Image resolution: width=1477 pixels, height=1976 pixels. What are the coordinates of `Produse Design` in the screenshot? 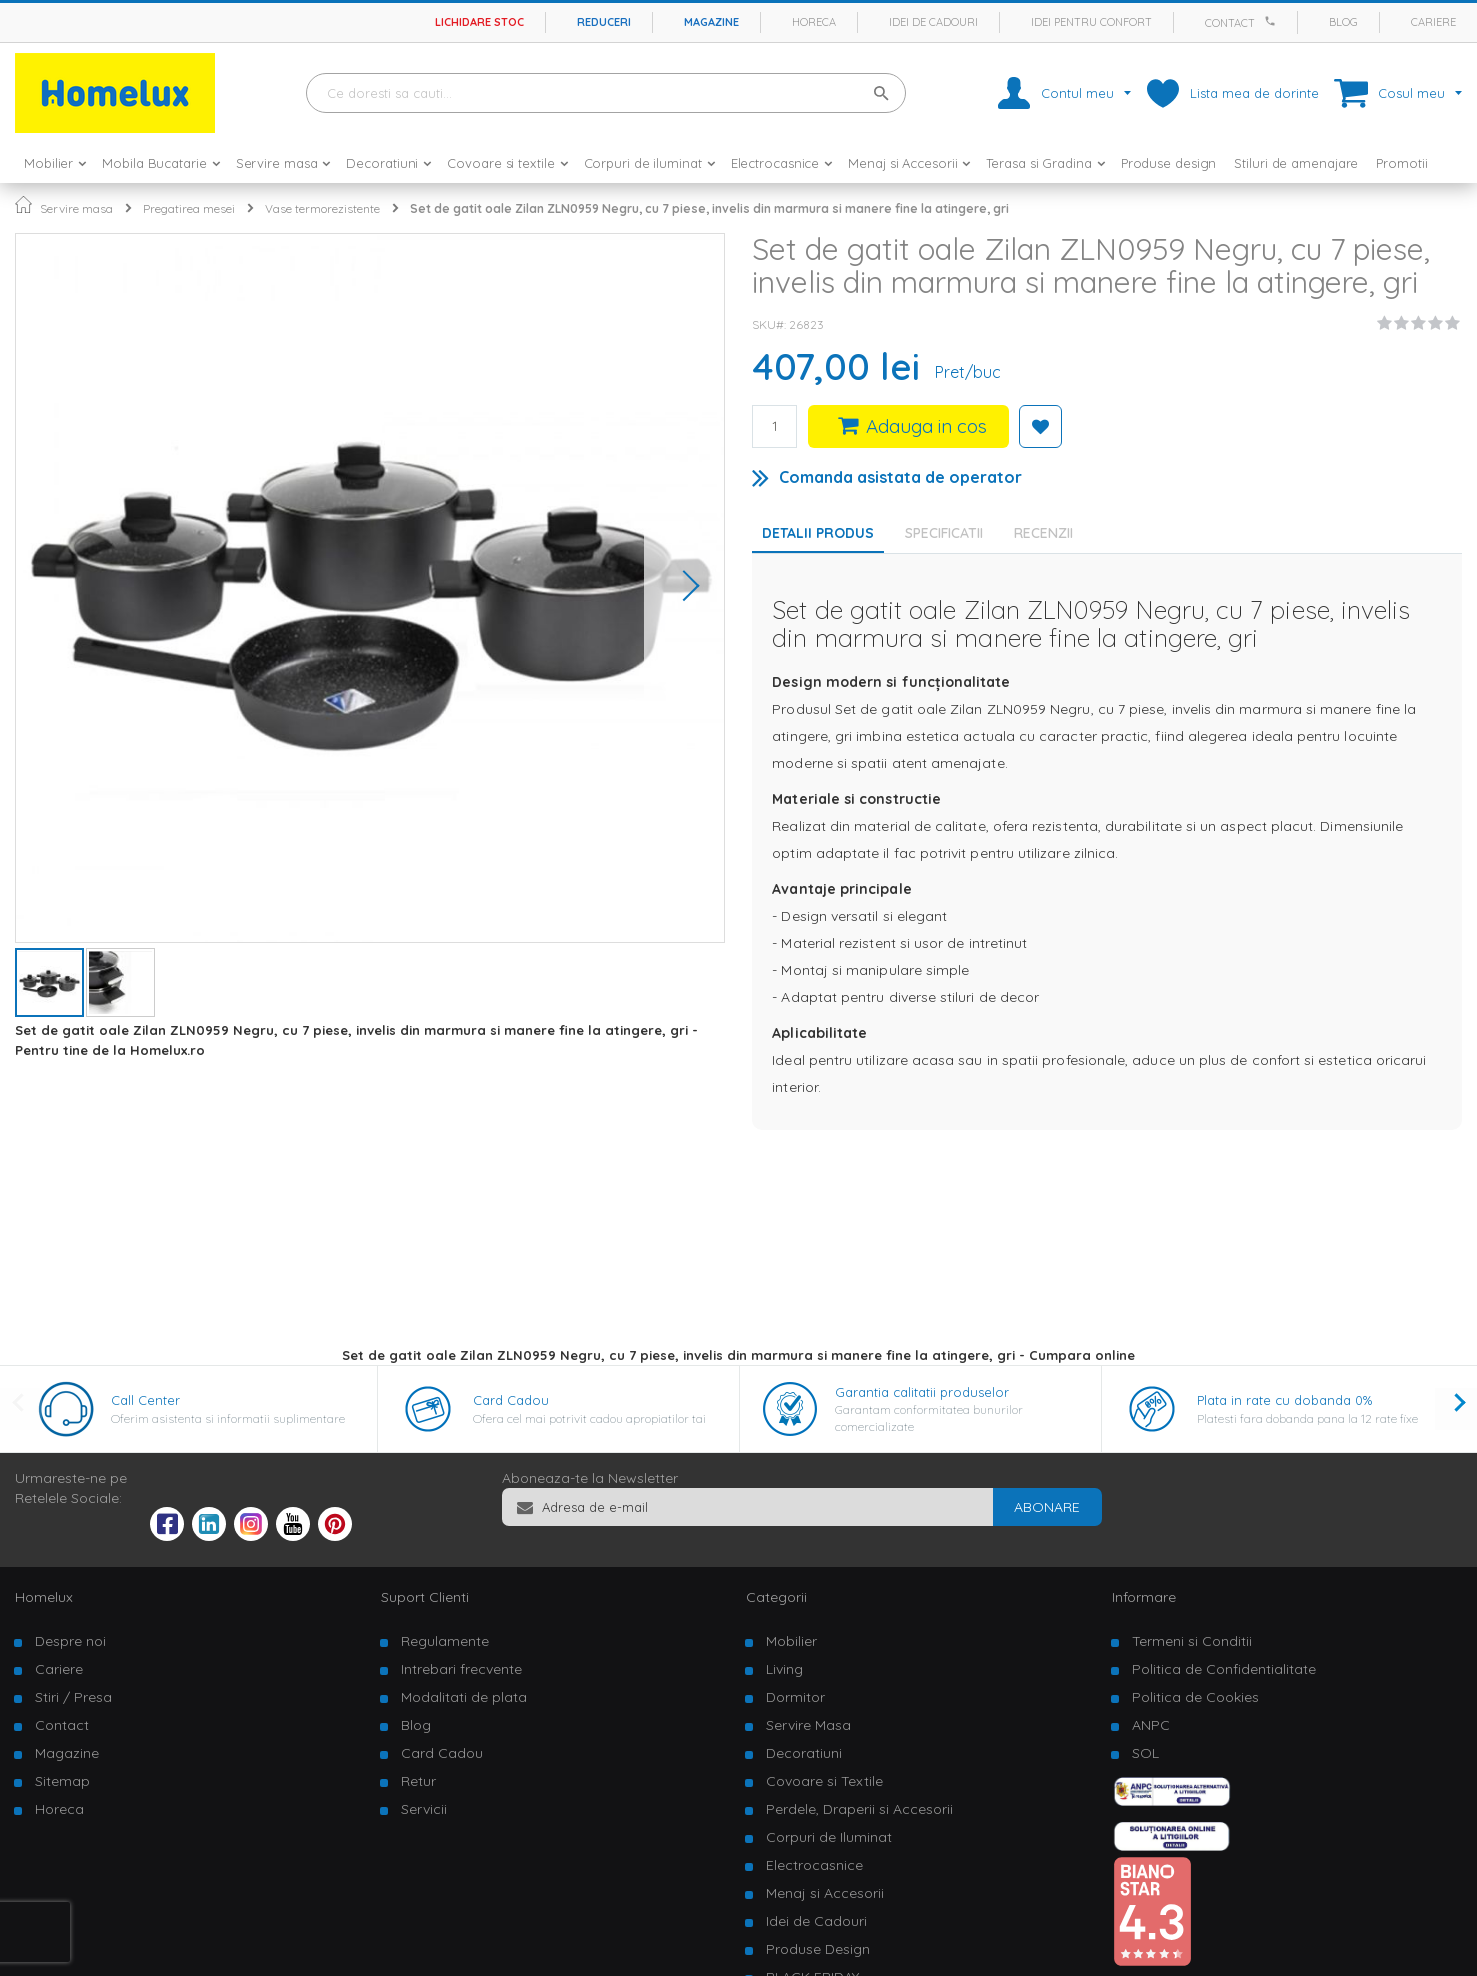 It's located at (818, 1949).